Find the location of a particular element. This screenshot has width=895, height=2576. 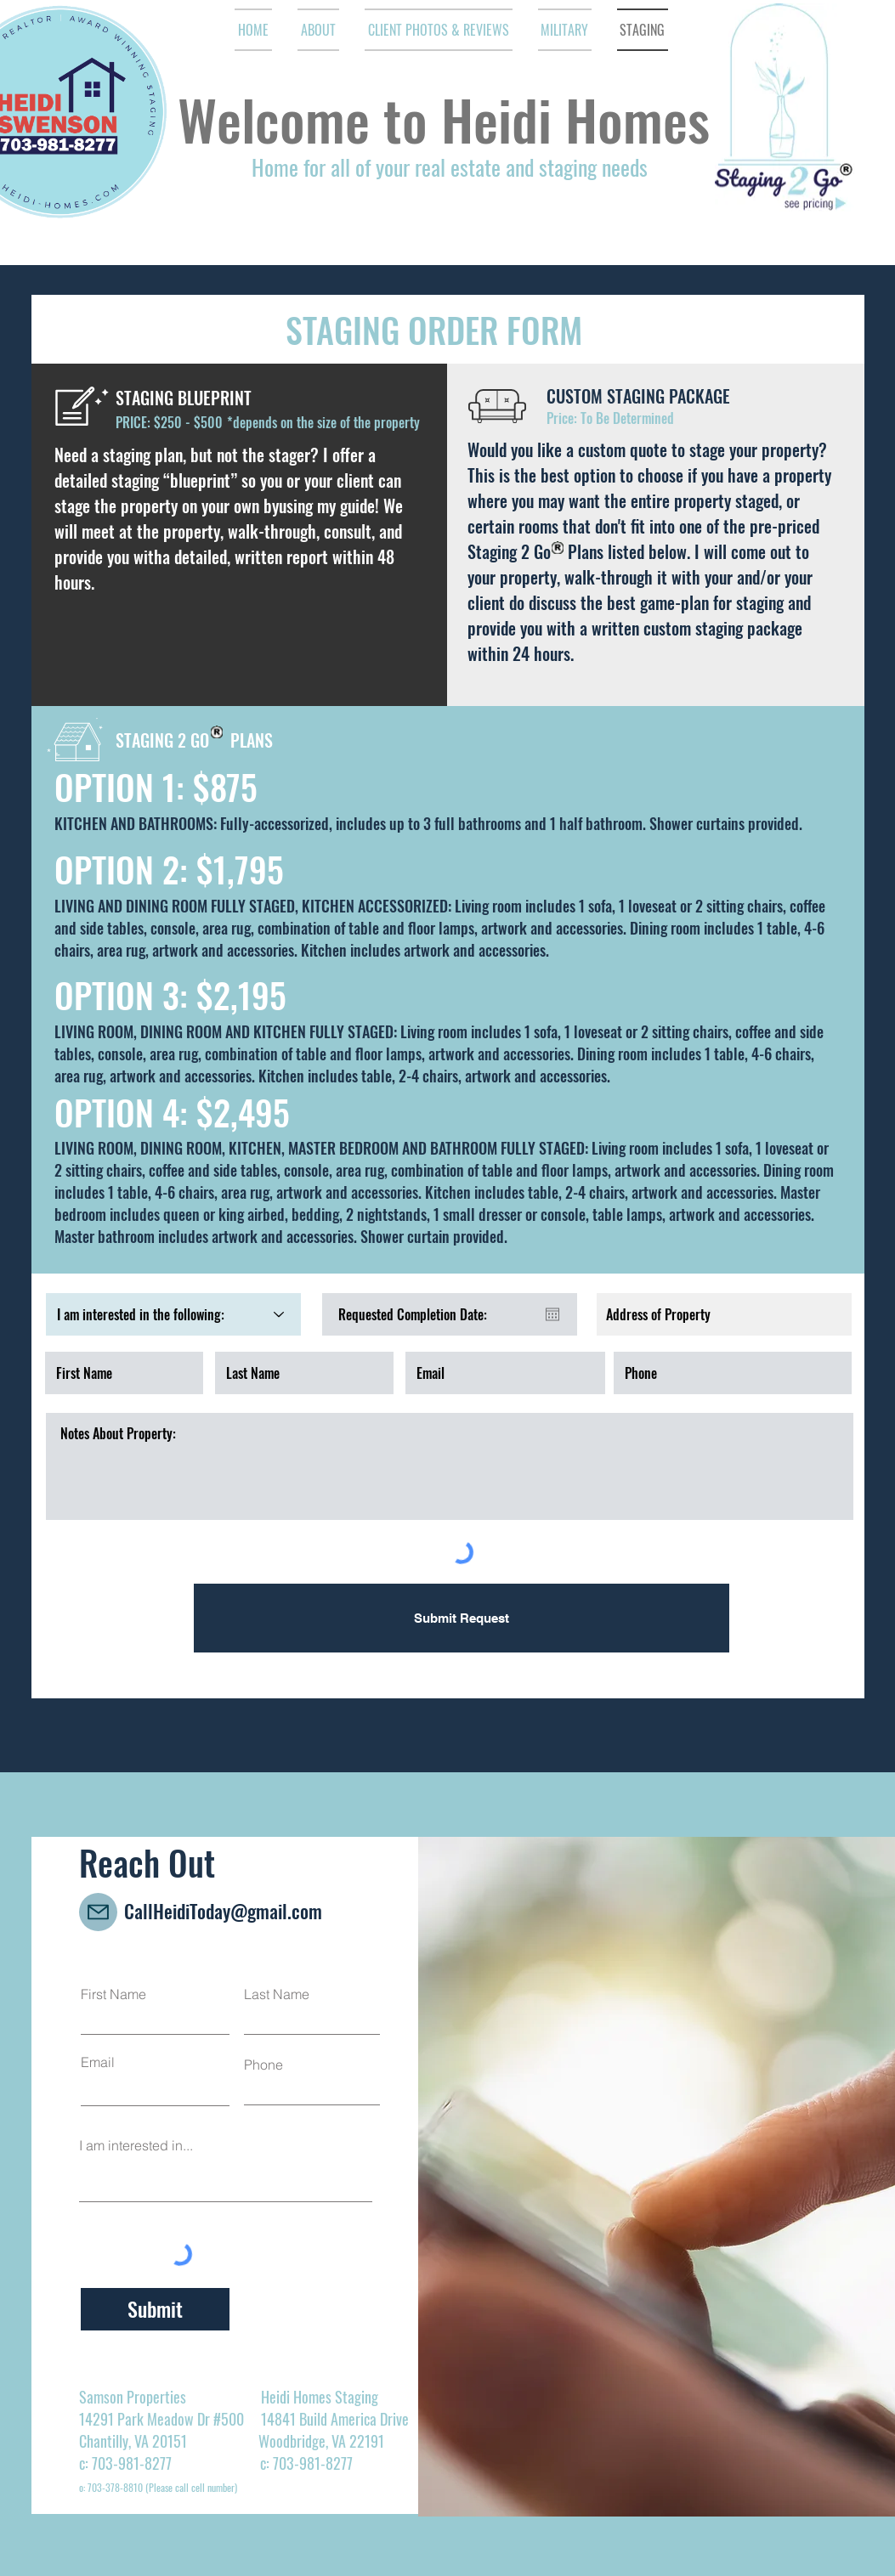

[Submit] is located at coordinates (155, 2309).